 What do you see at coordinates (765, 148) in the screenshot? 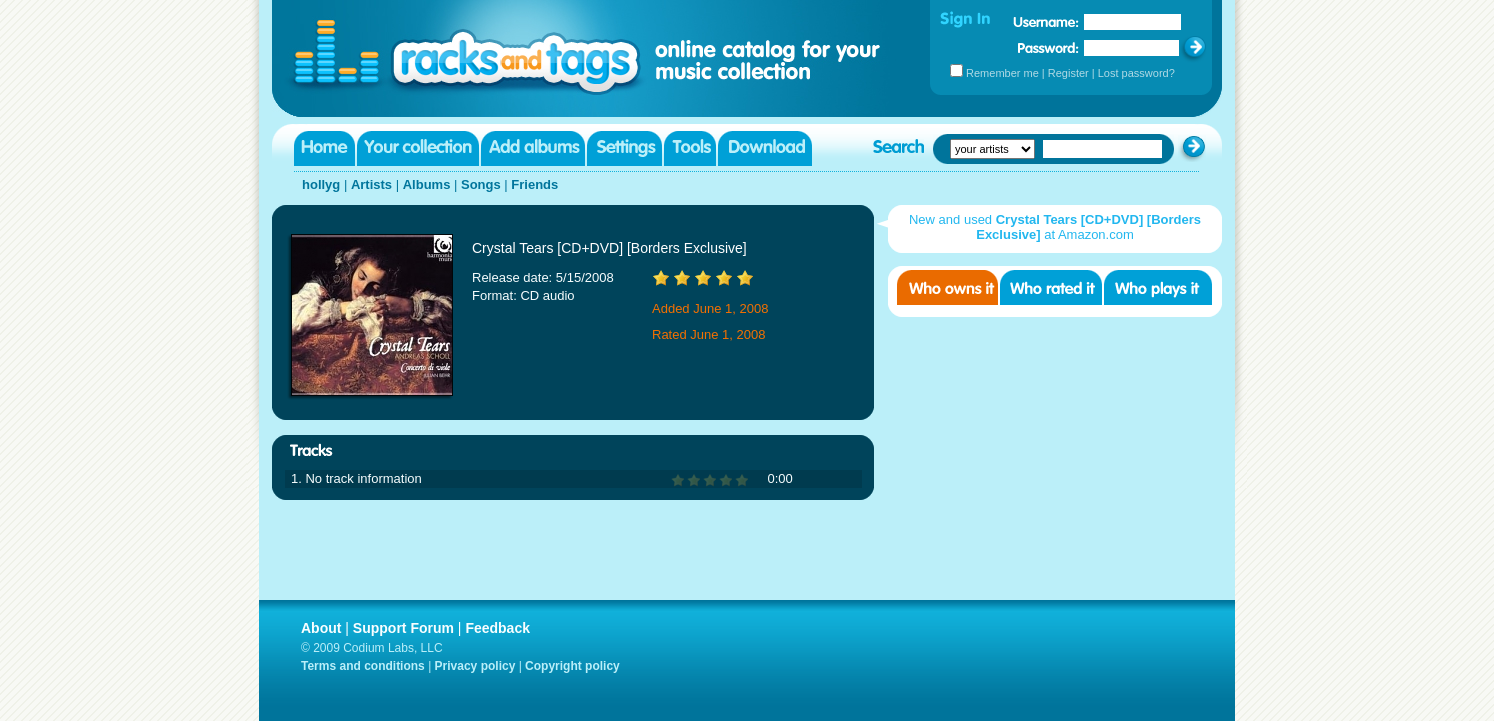
I see `Download` at bounding box center [765, 148].